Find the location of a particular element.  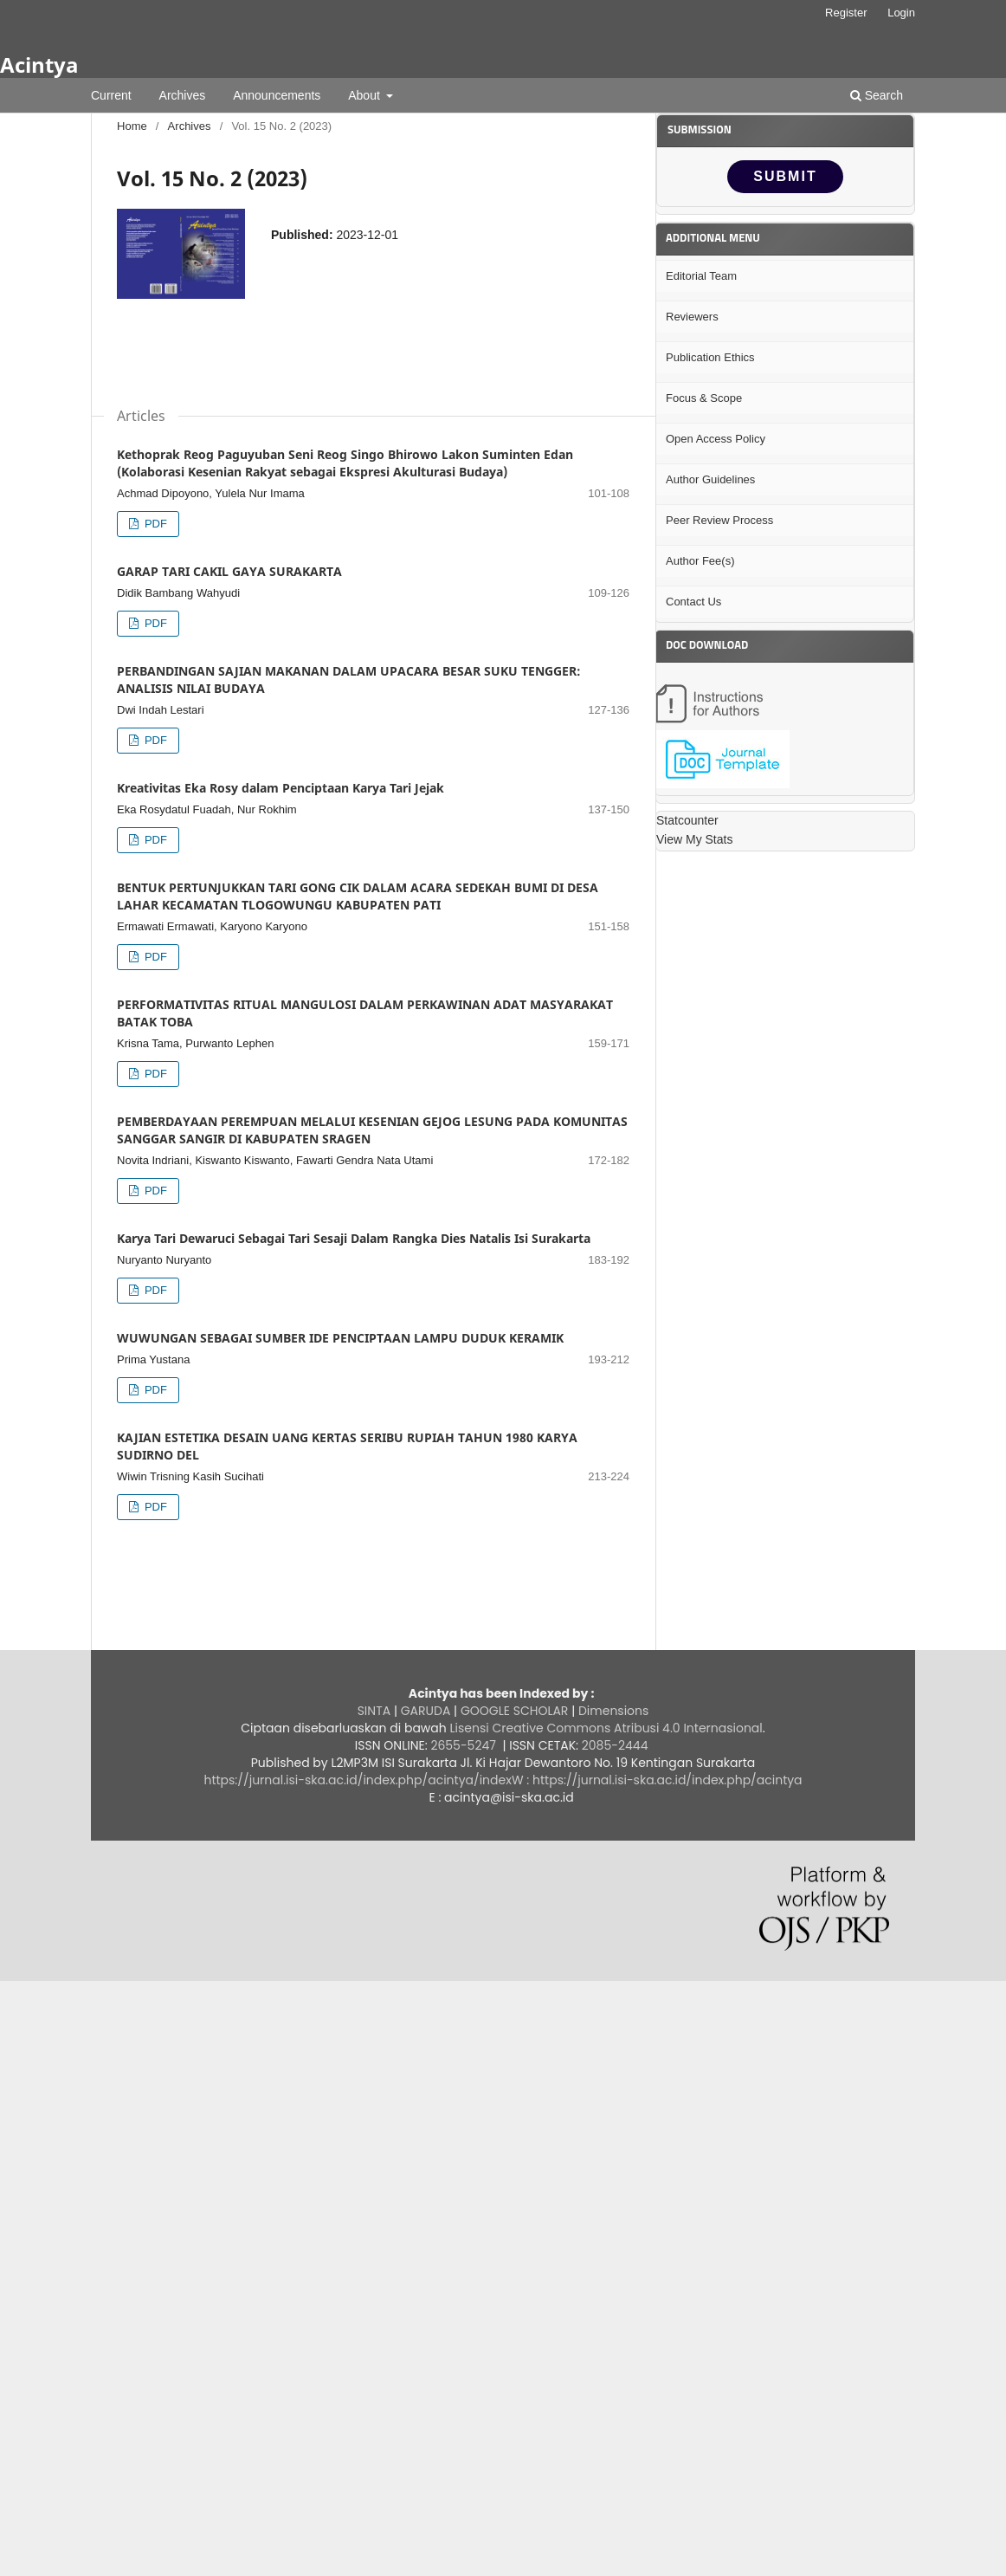

https://jurnal.isi-ska.ac.id/index.php/acintya/indexW : https://jurnal.isi-ska.ac.id/index.php/acintya is located at coordinates (502, 1780).